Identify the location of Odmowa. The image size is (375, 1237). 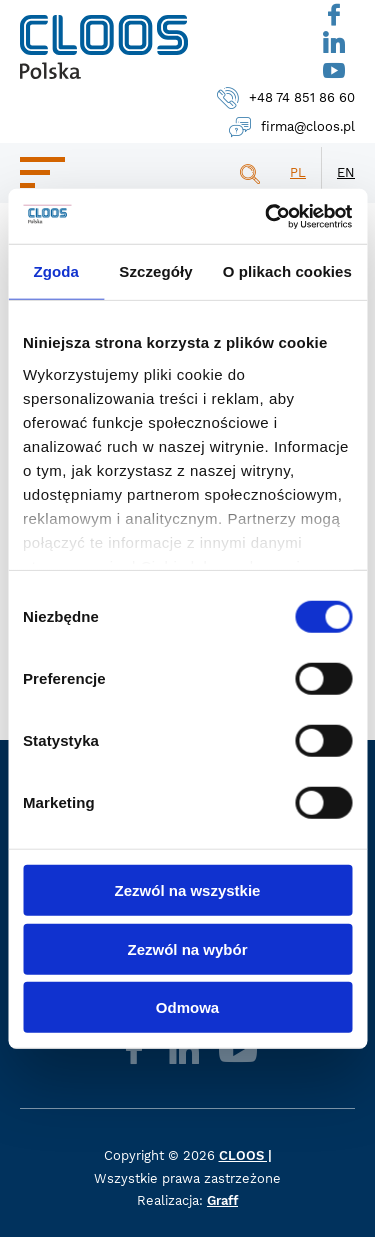
(187, 1007).